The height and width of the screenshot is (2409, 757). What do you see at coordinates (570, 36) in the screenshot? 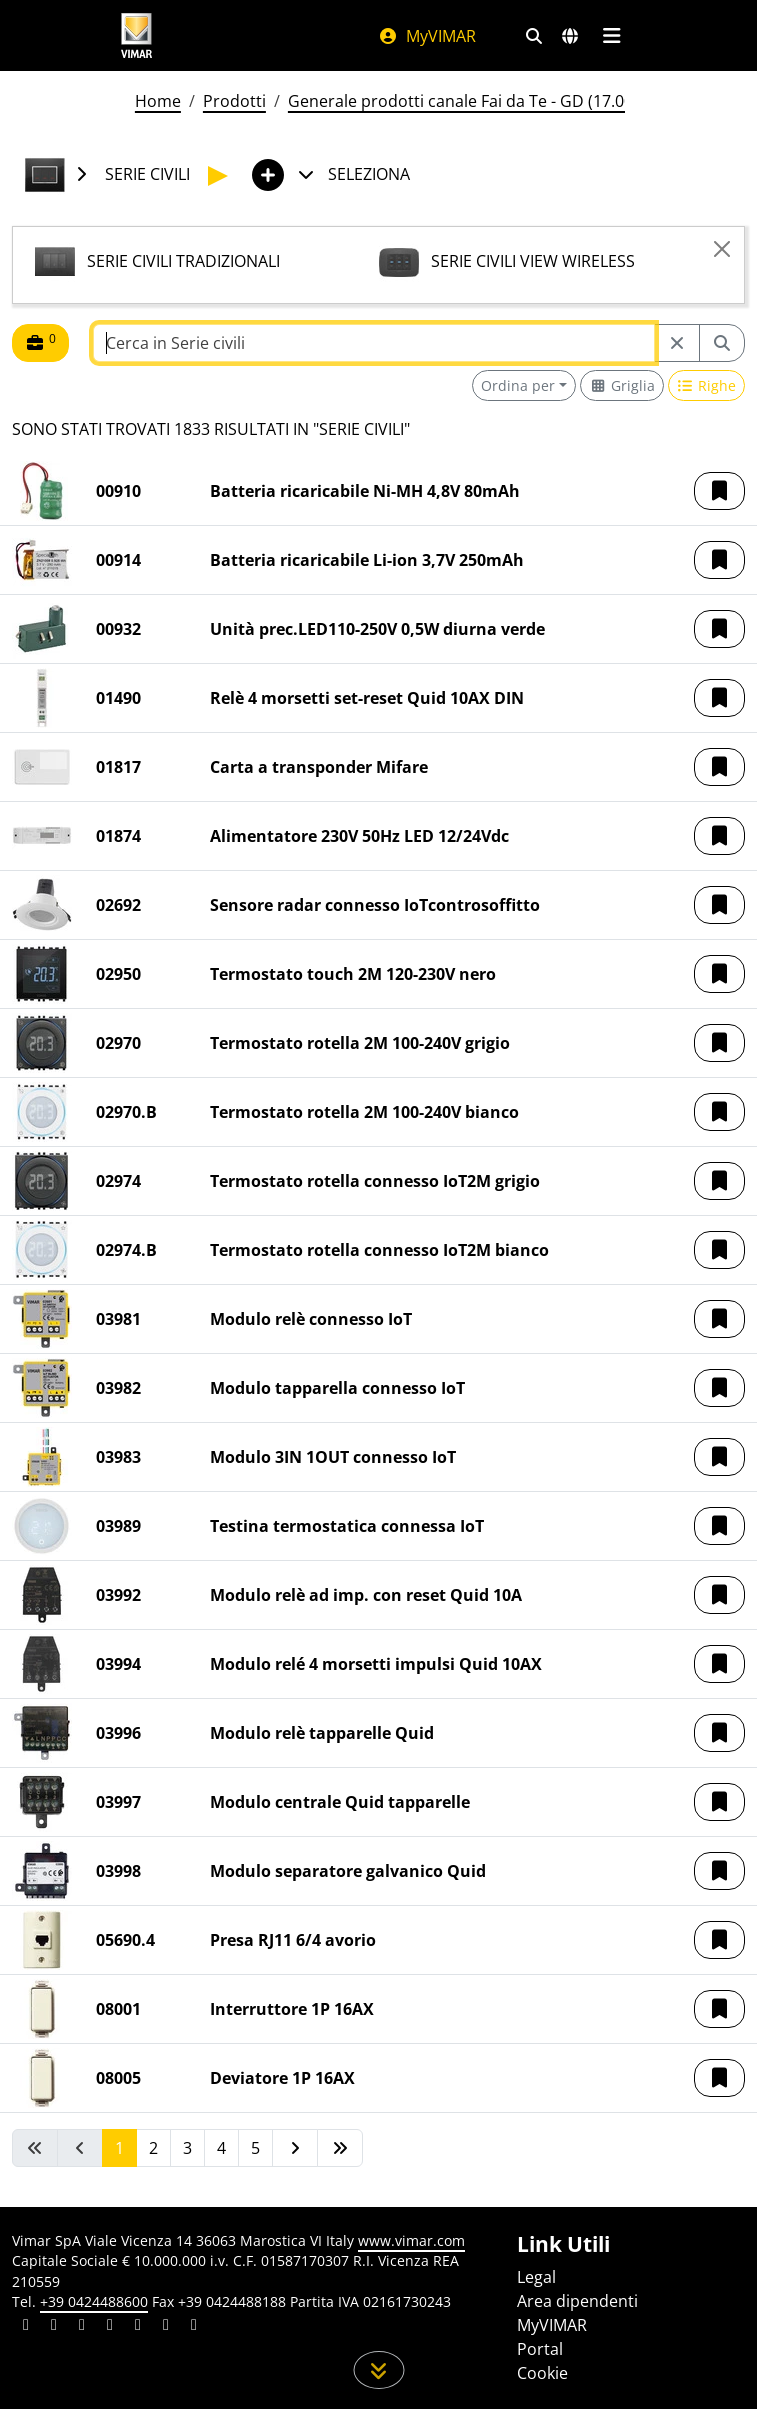
I see `[Selezione mercati e paesi]` at bounding box center [570, 36].